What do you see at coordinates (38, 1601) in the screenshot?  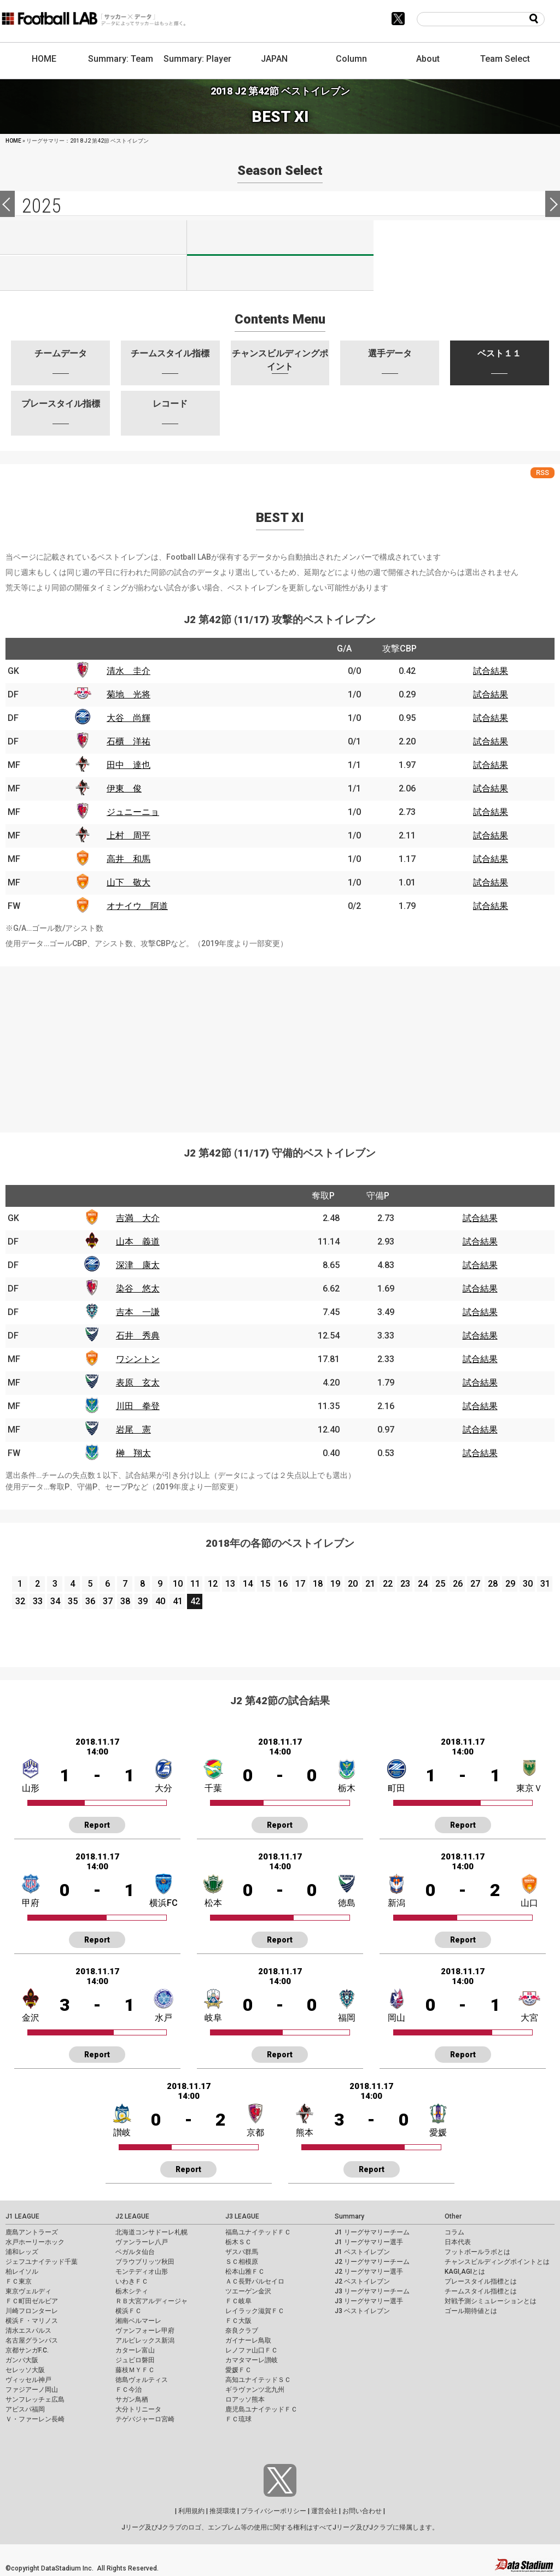 I see `33` at bounding box center [38, 1601].